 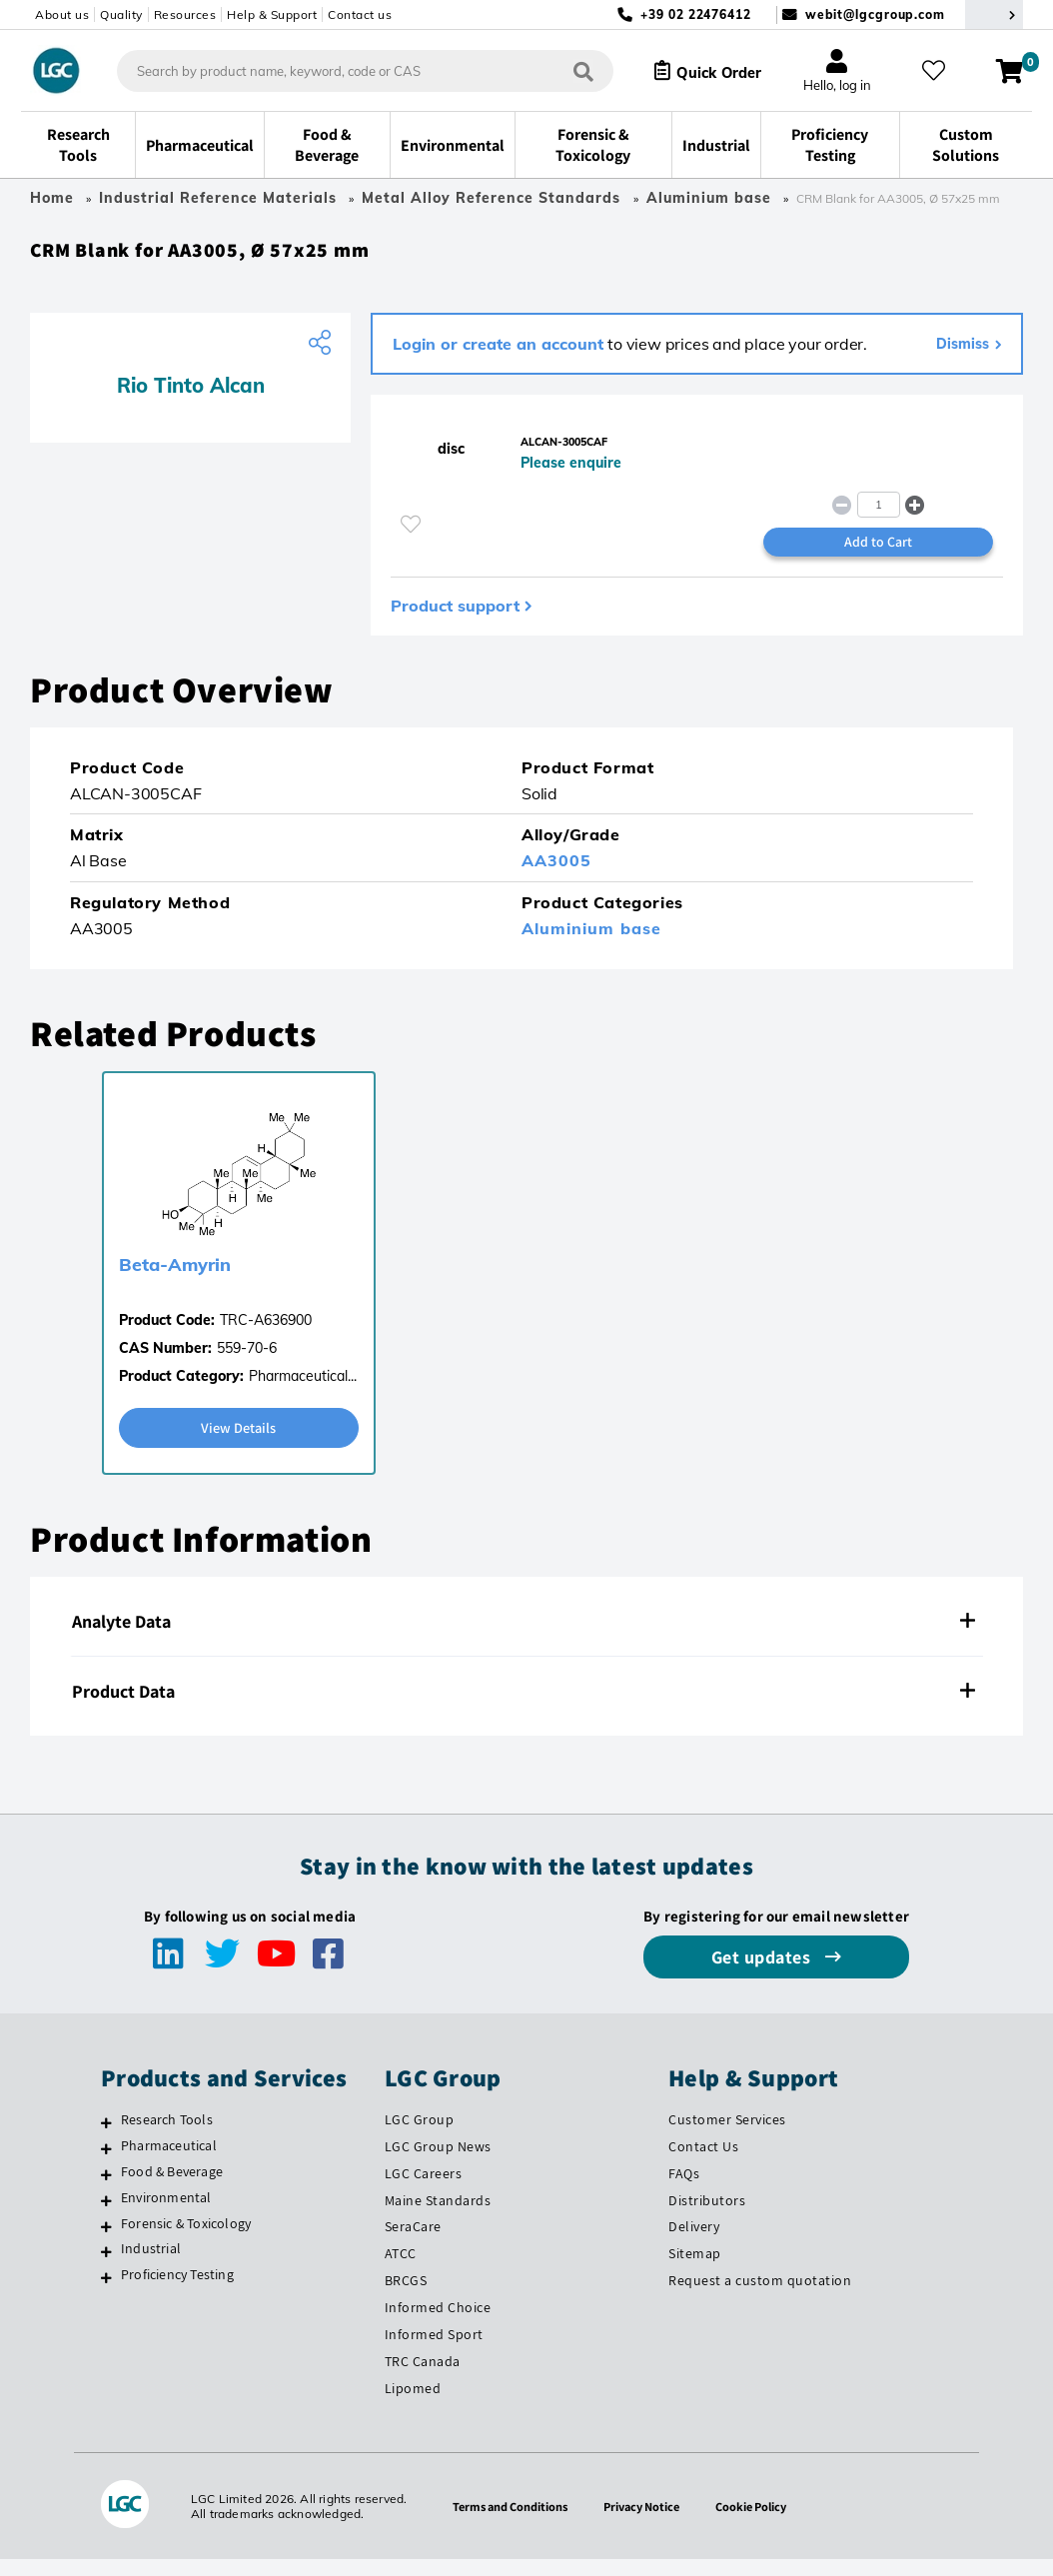 I want to click on Contact Us, so click(x=703, y=2162).